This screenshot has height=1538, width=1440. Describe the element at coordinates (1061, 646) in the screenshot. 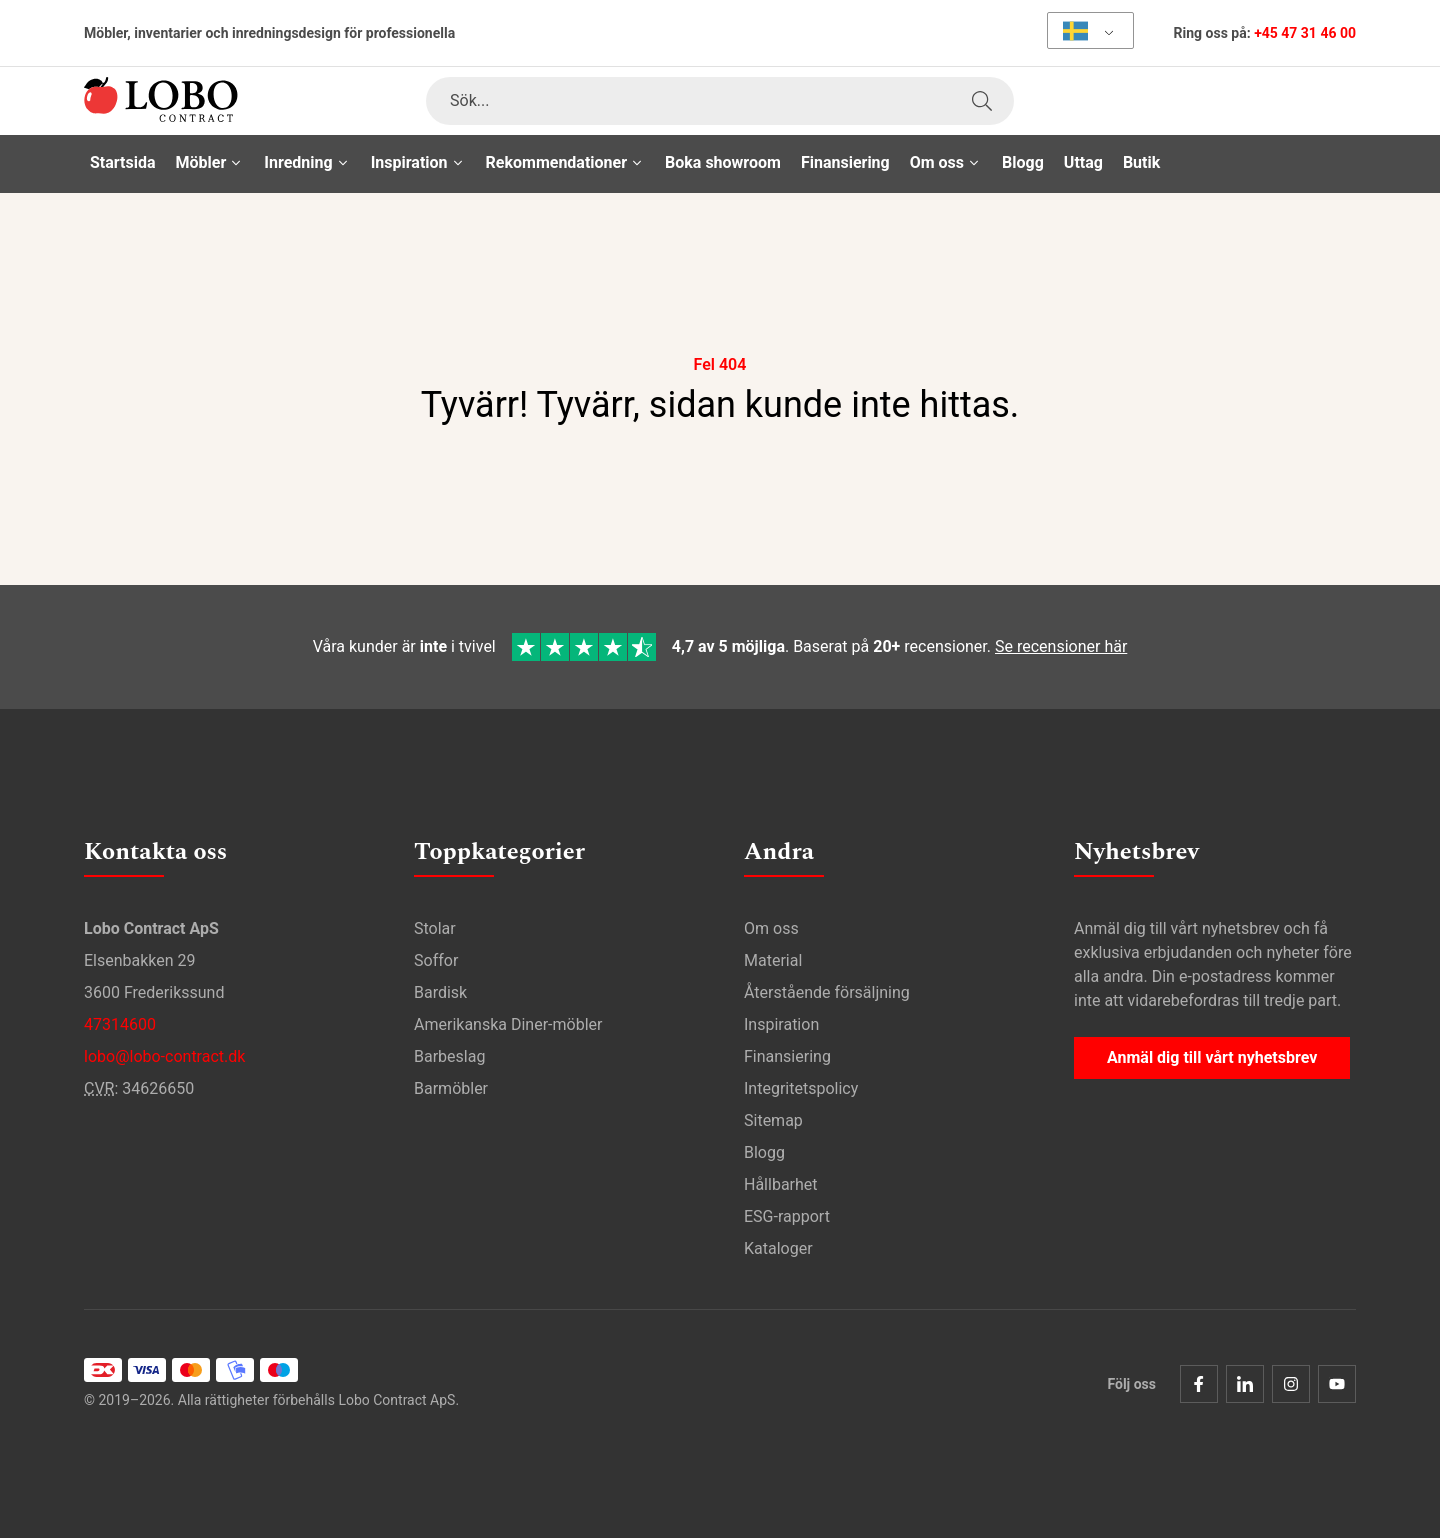

I see `Se recensioner här` at that location.